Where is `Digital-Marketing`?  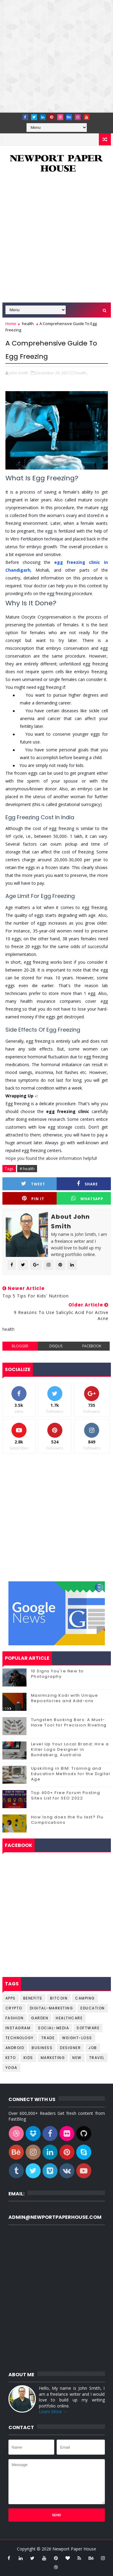
Digital-Marketing is located at coordinates (51, 2008).